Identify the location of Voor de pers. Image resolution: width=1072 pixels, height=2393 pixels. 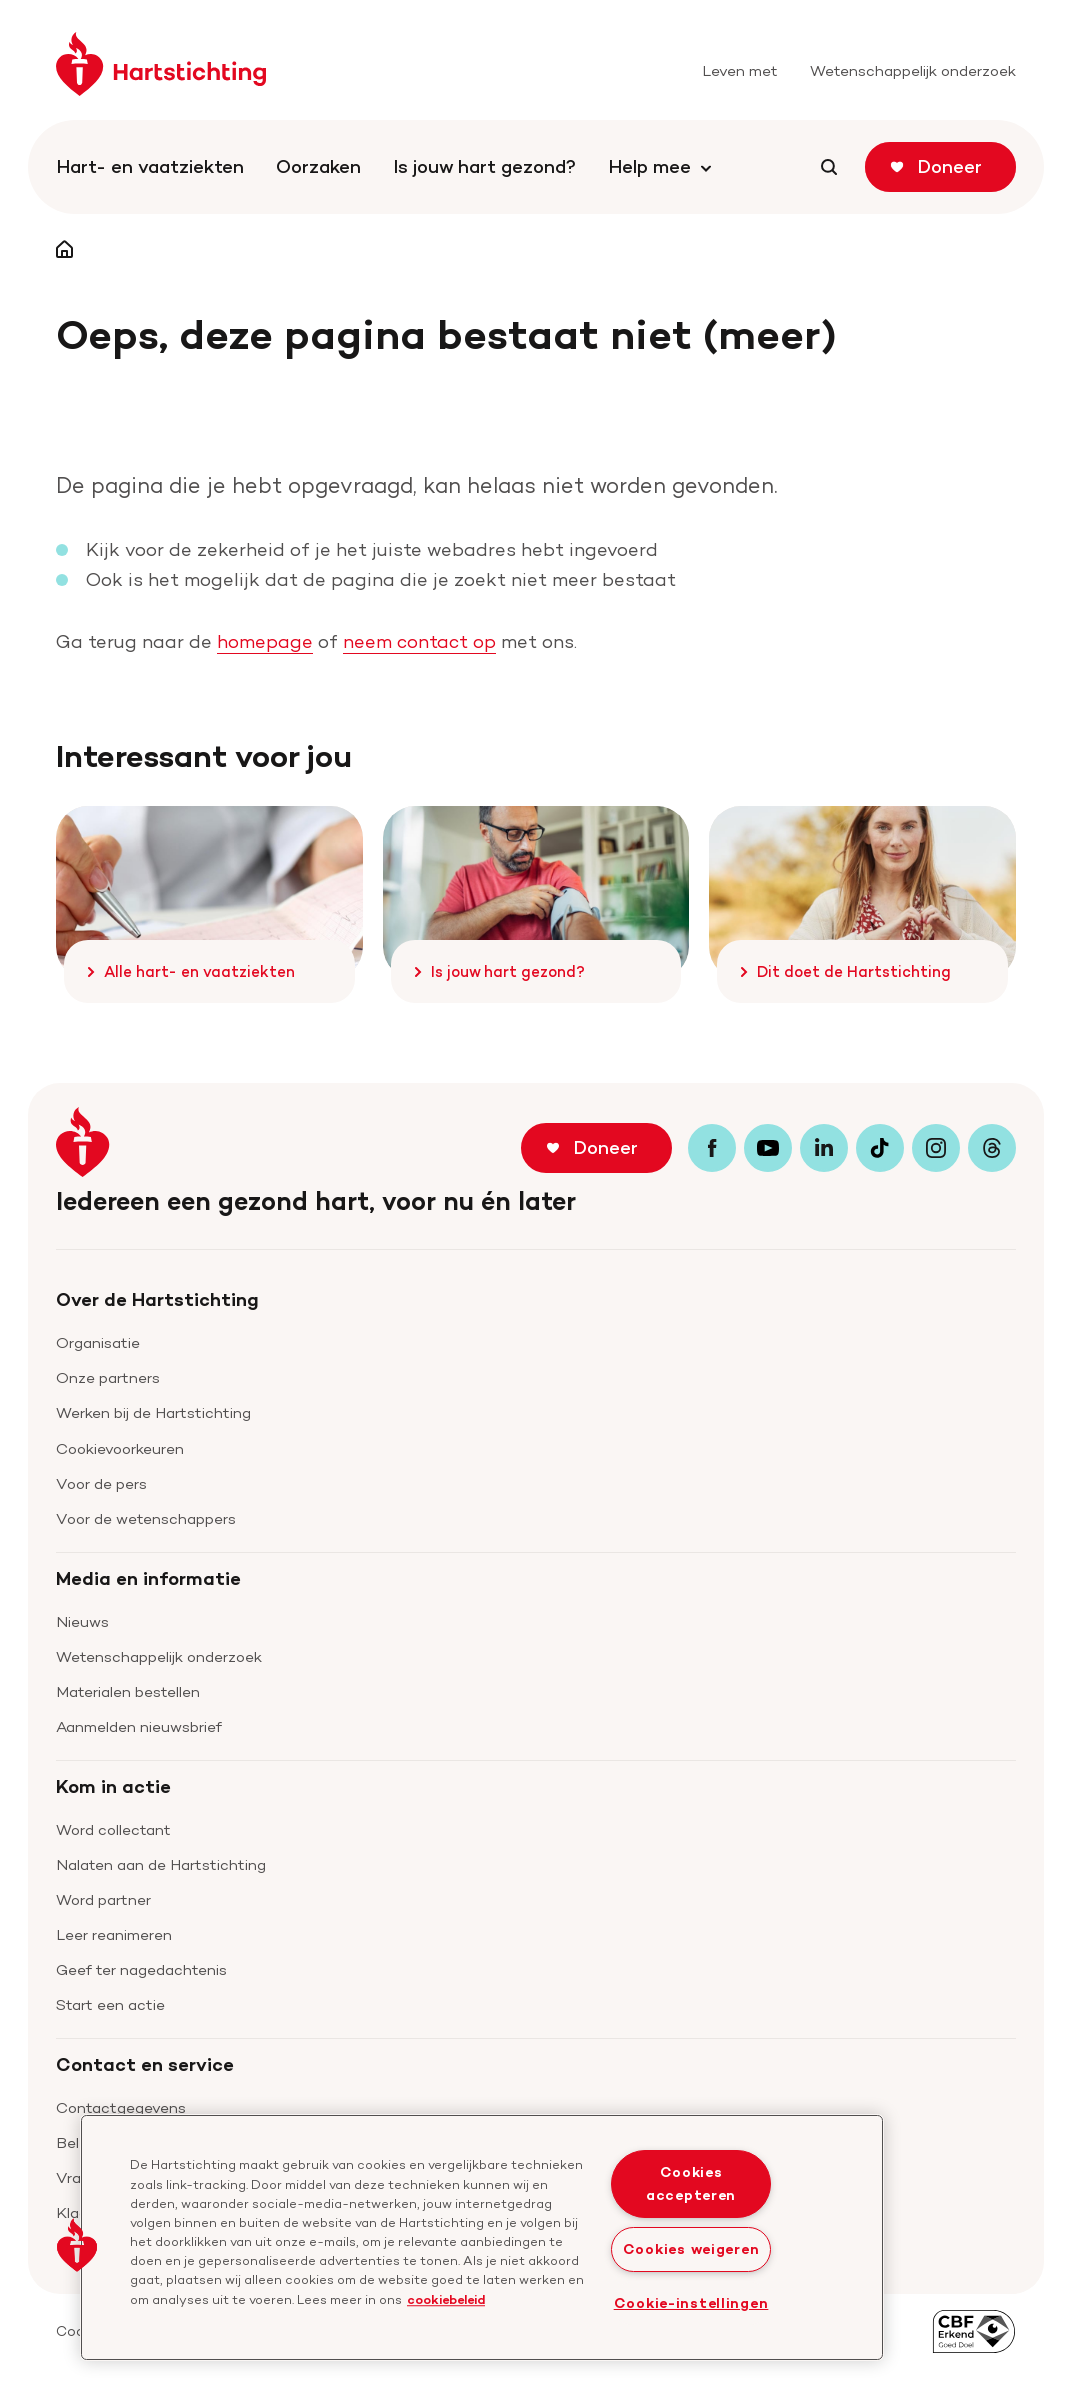
(101, 1483).